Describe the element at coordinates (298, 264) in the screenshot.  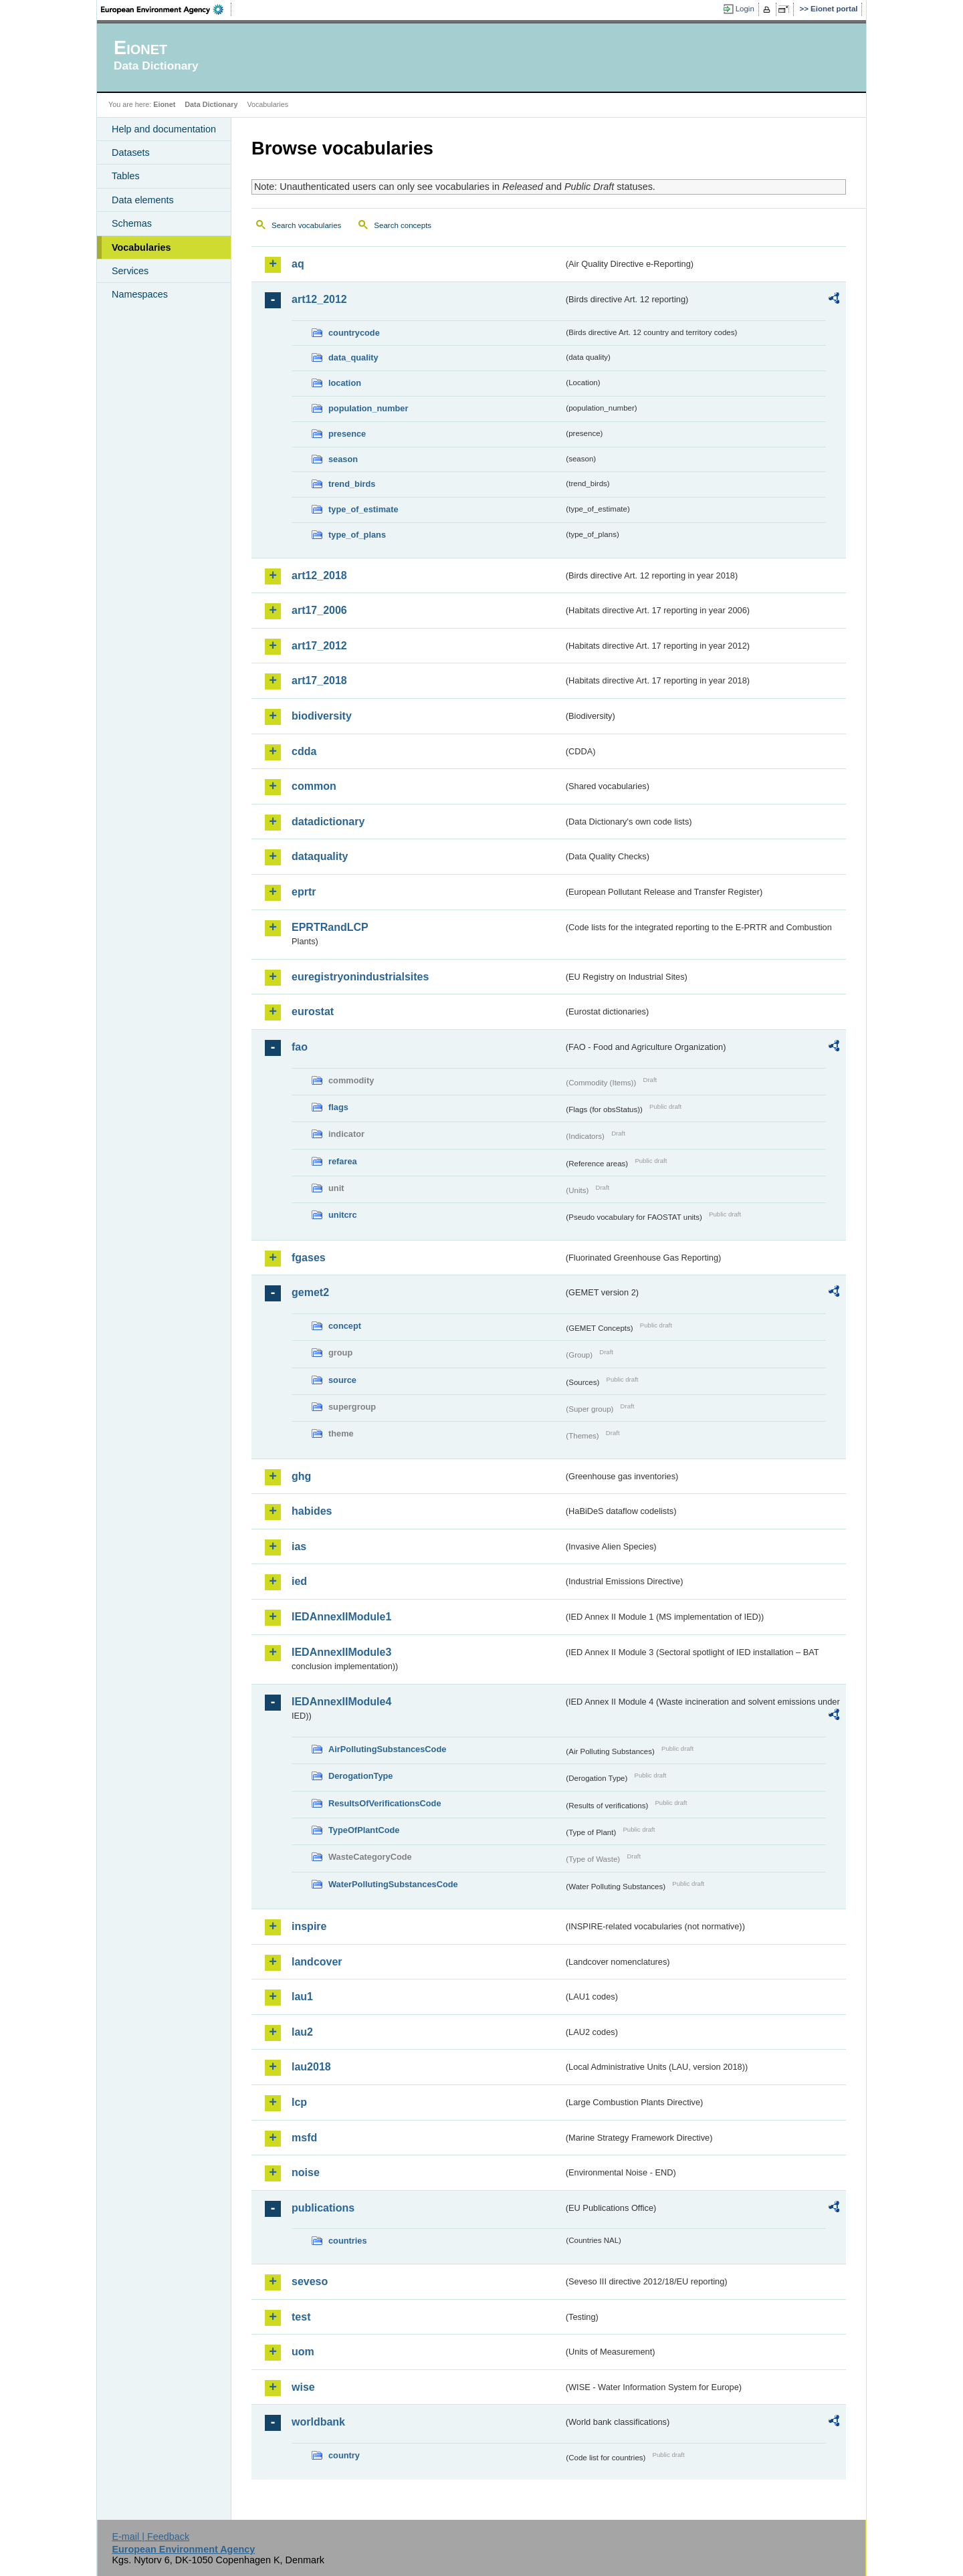
I see `aq` at that location.